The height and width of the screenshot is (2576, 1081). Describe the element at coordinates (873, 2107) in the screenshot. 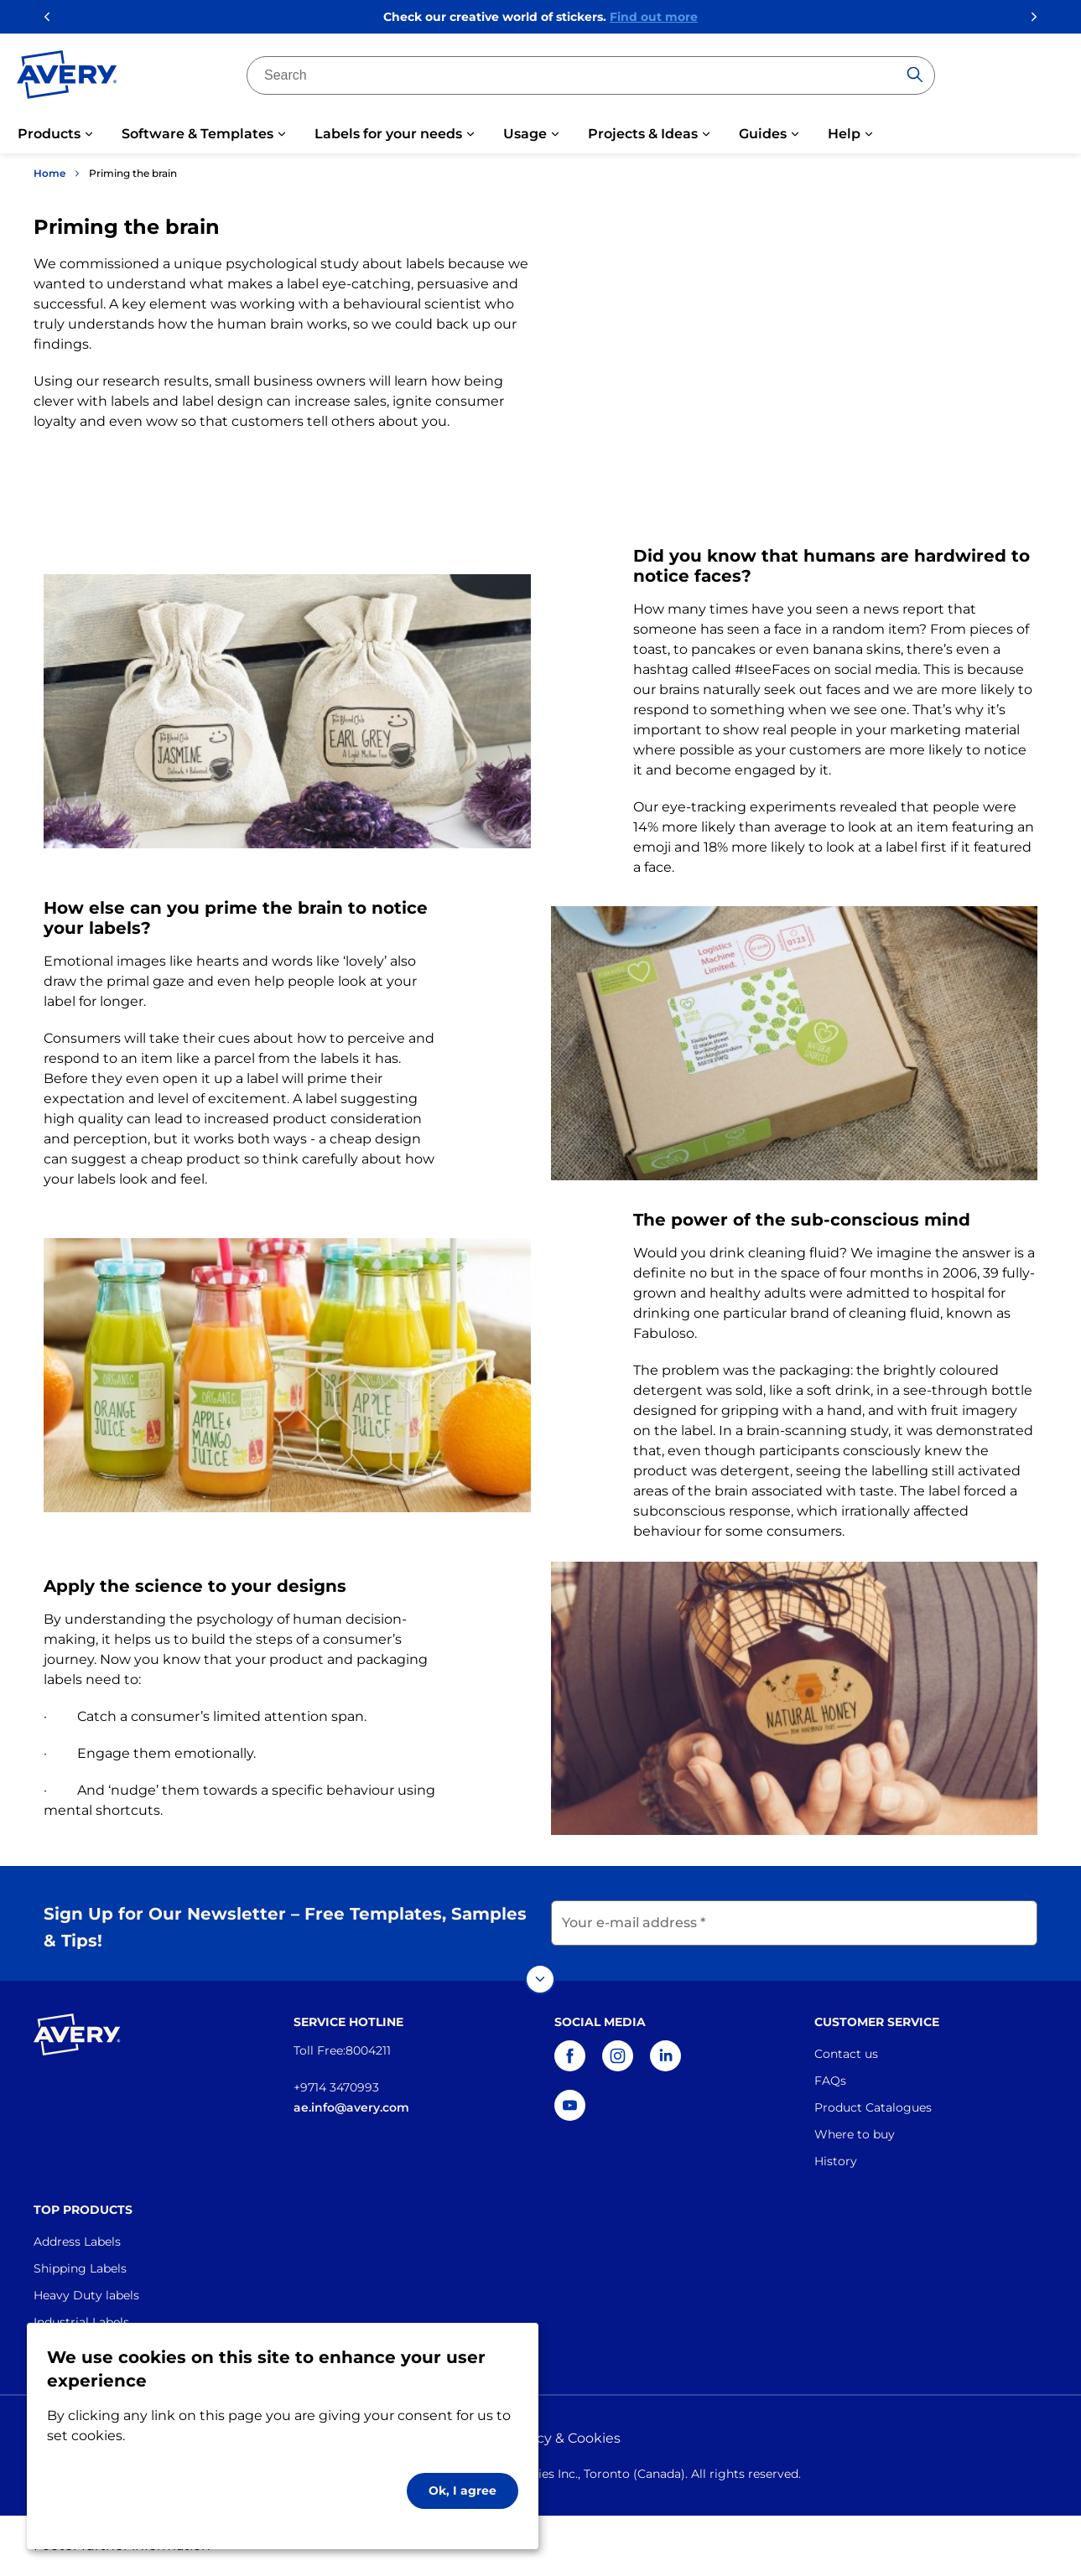

I see `Product Catalogues` at that location.